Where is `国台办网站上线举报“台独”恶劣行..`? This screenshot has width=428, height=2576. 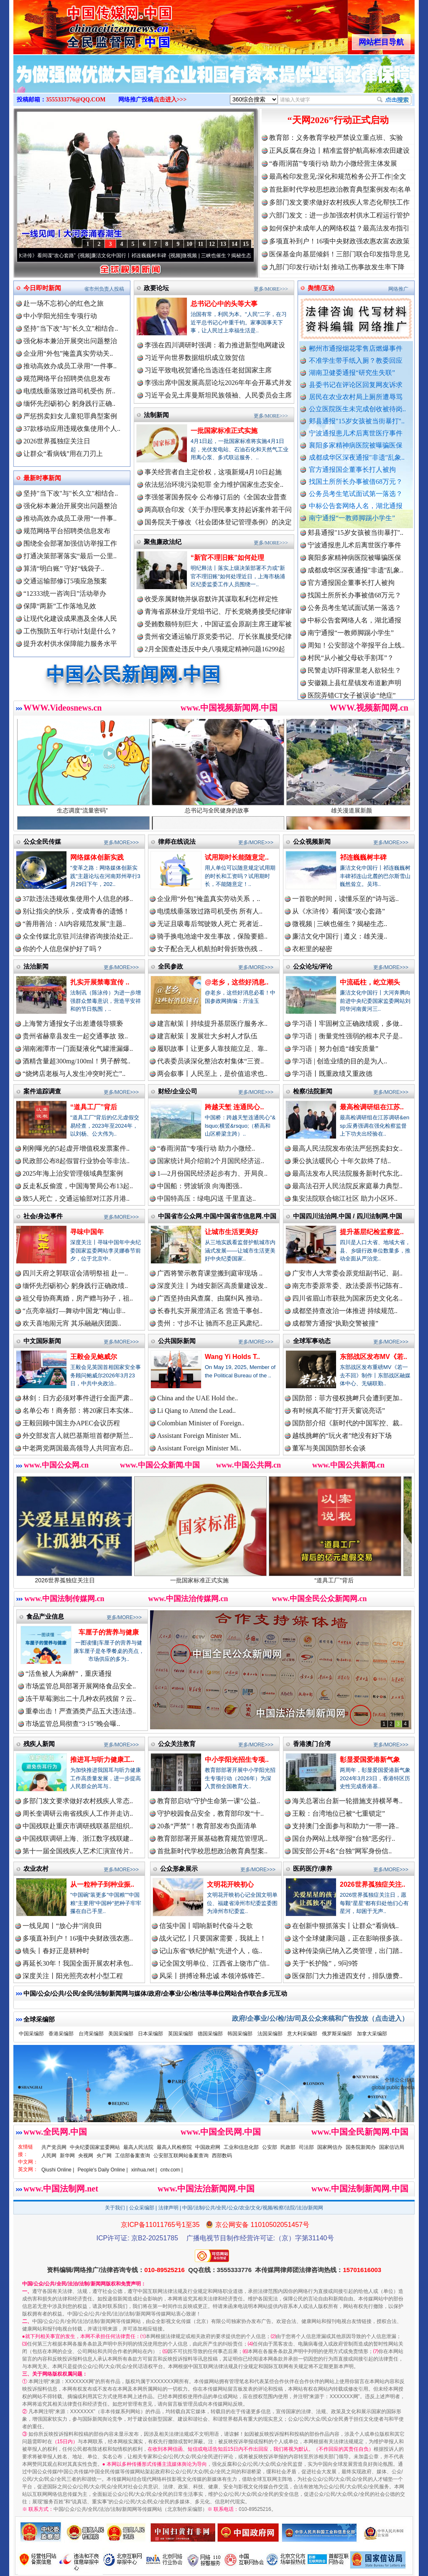
国台办网站上线举报“台独”恶劣行.. is located at coordinates (343, 1838).